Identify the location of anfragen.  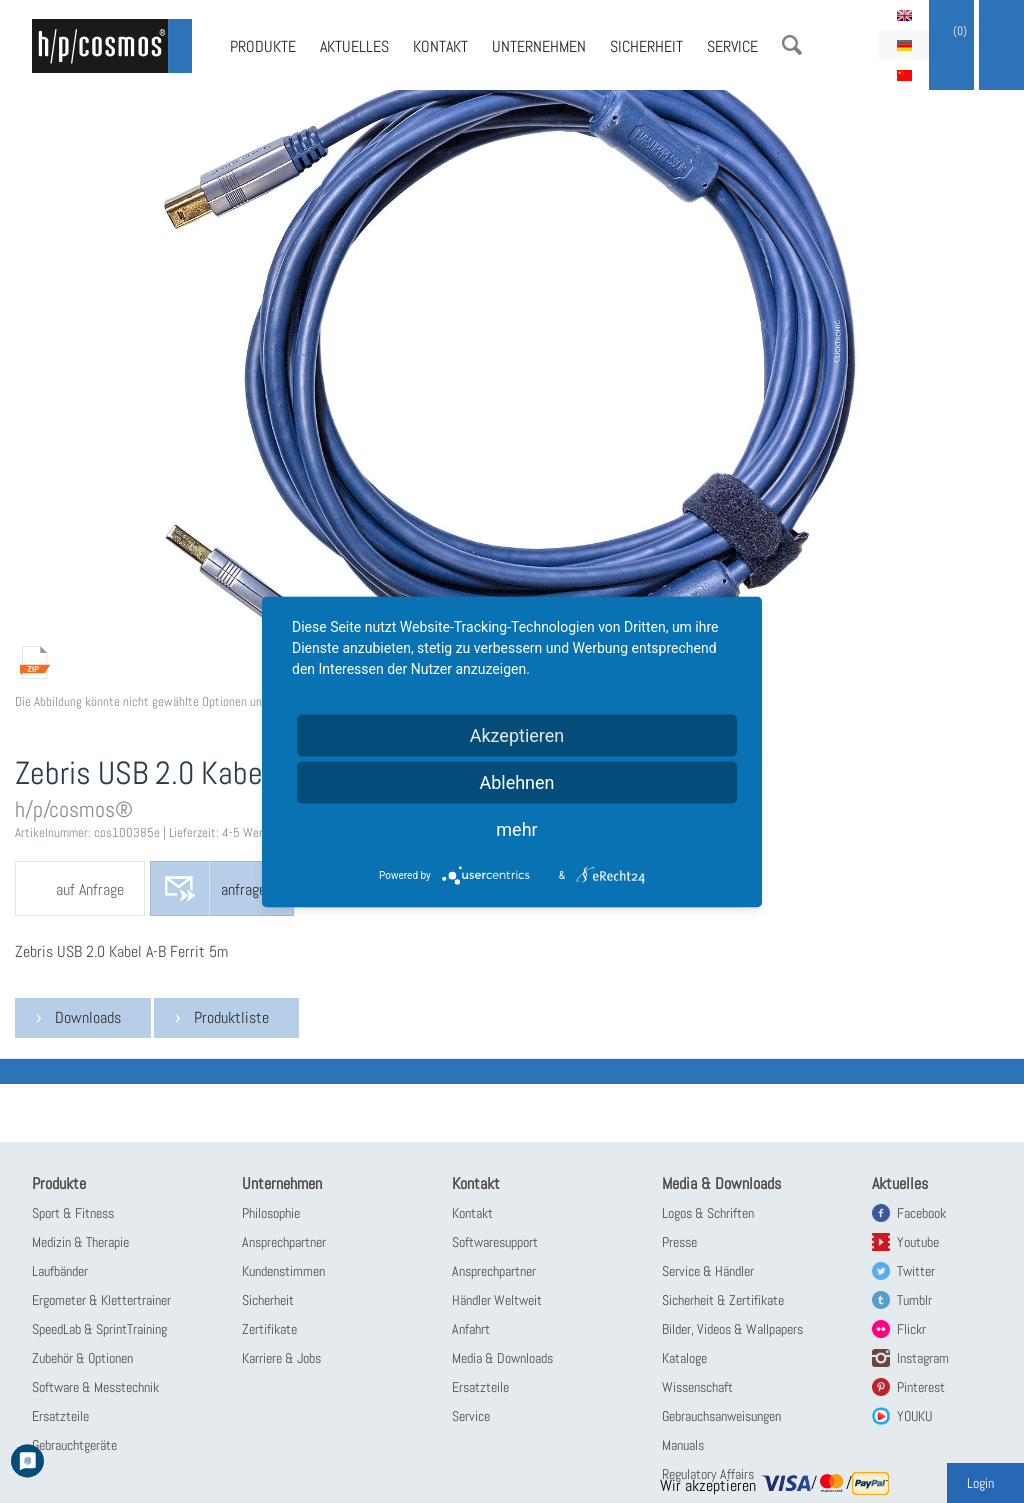
(247, 889).